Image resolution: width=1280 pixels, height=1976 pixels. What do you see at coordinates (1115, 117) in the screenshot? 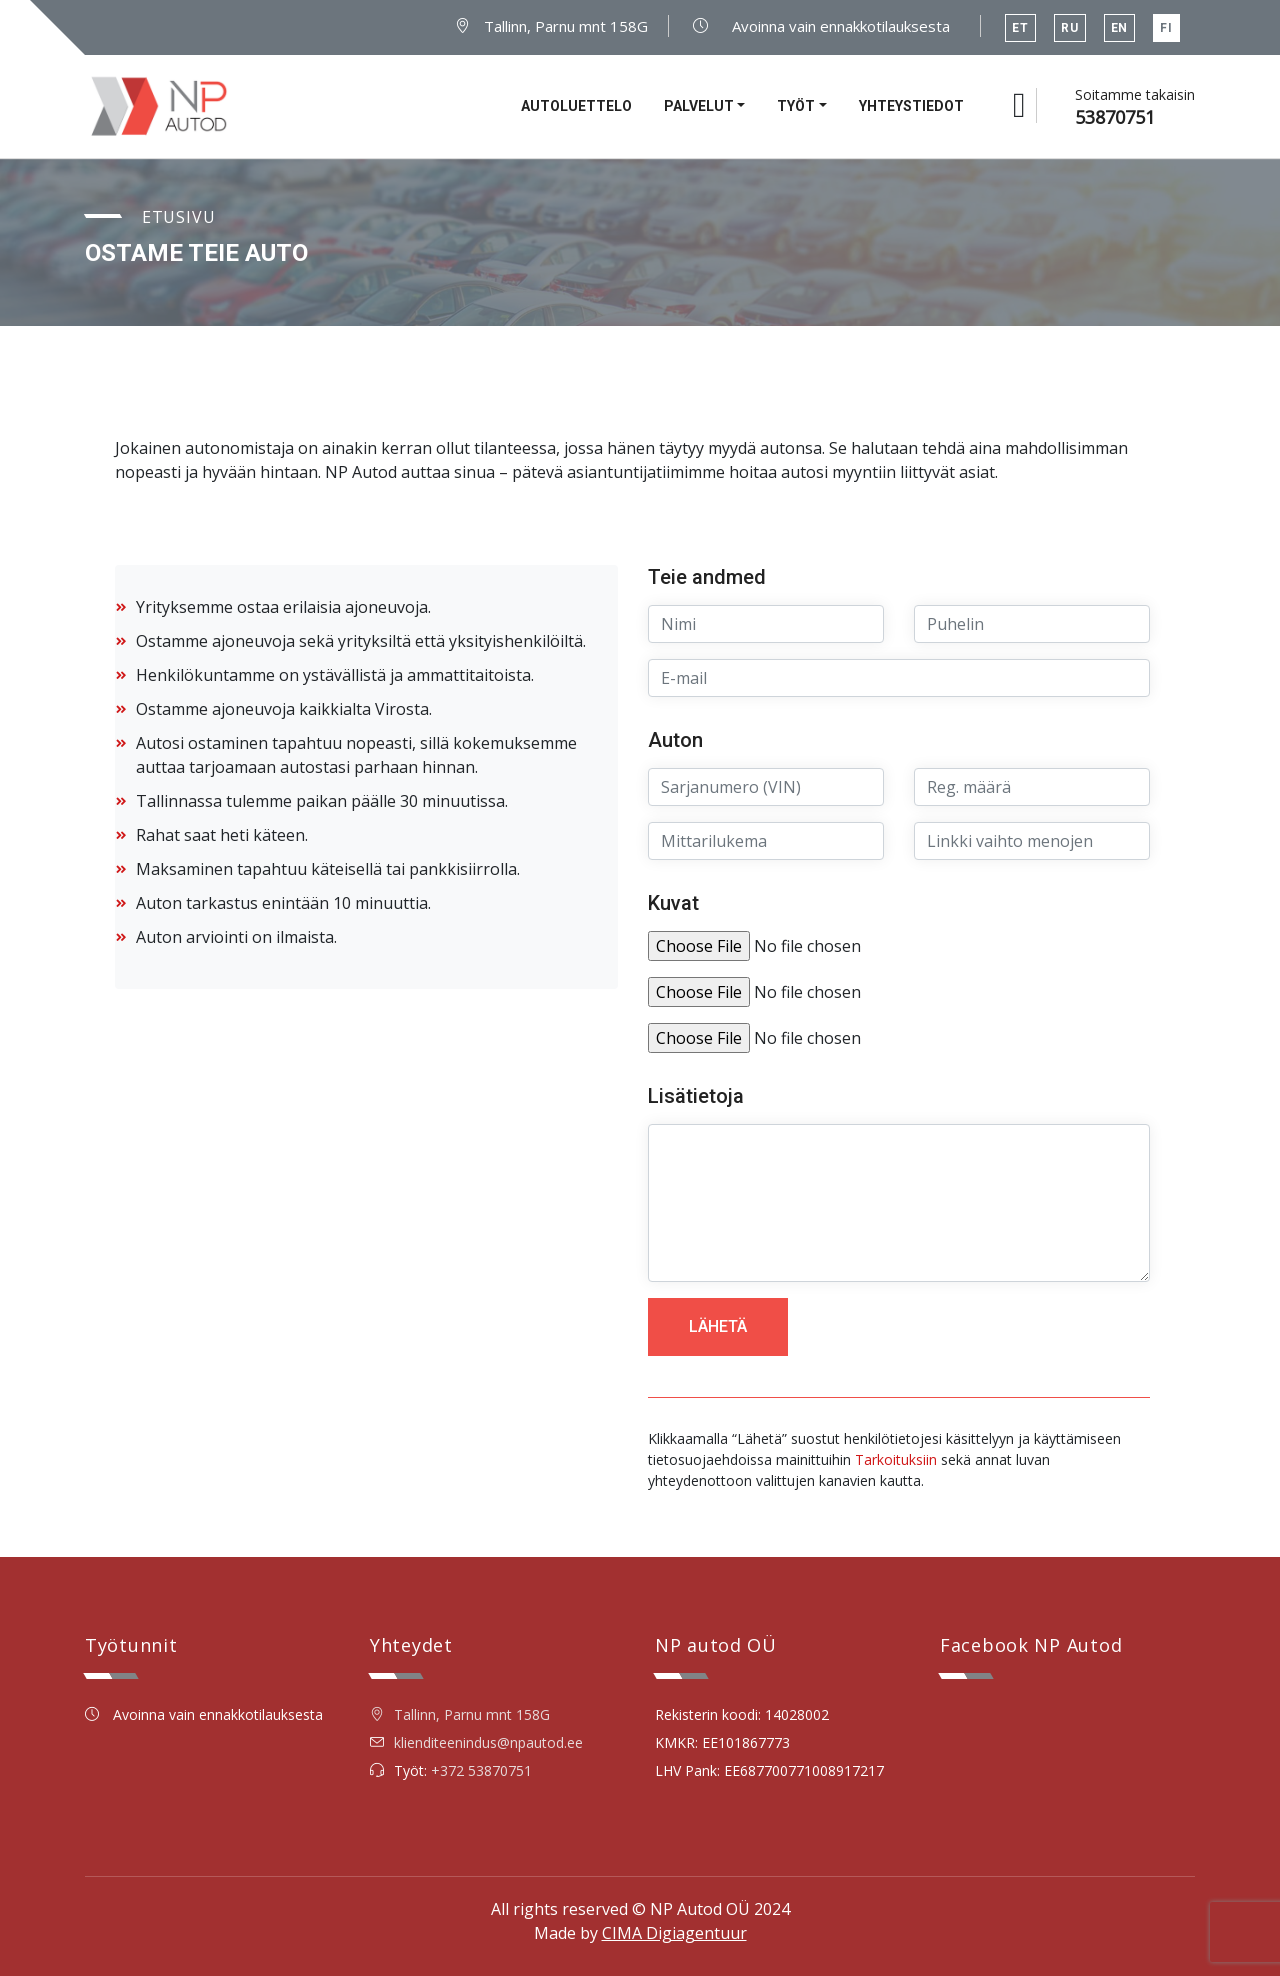
I see `53870751` at bounding box center [1115, 117].